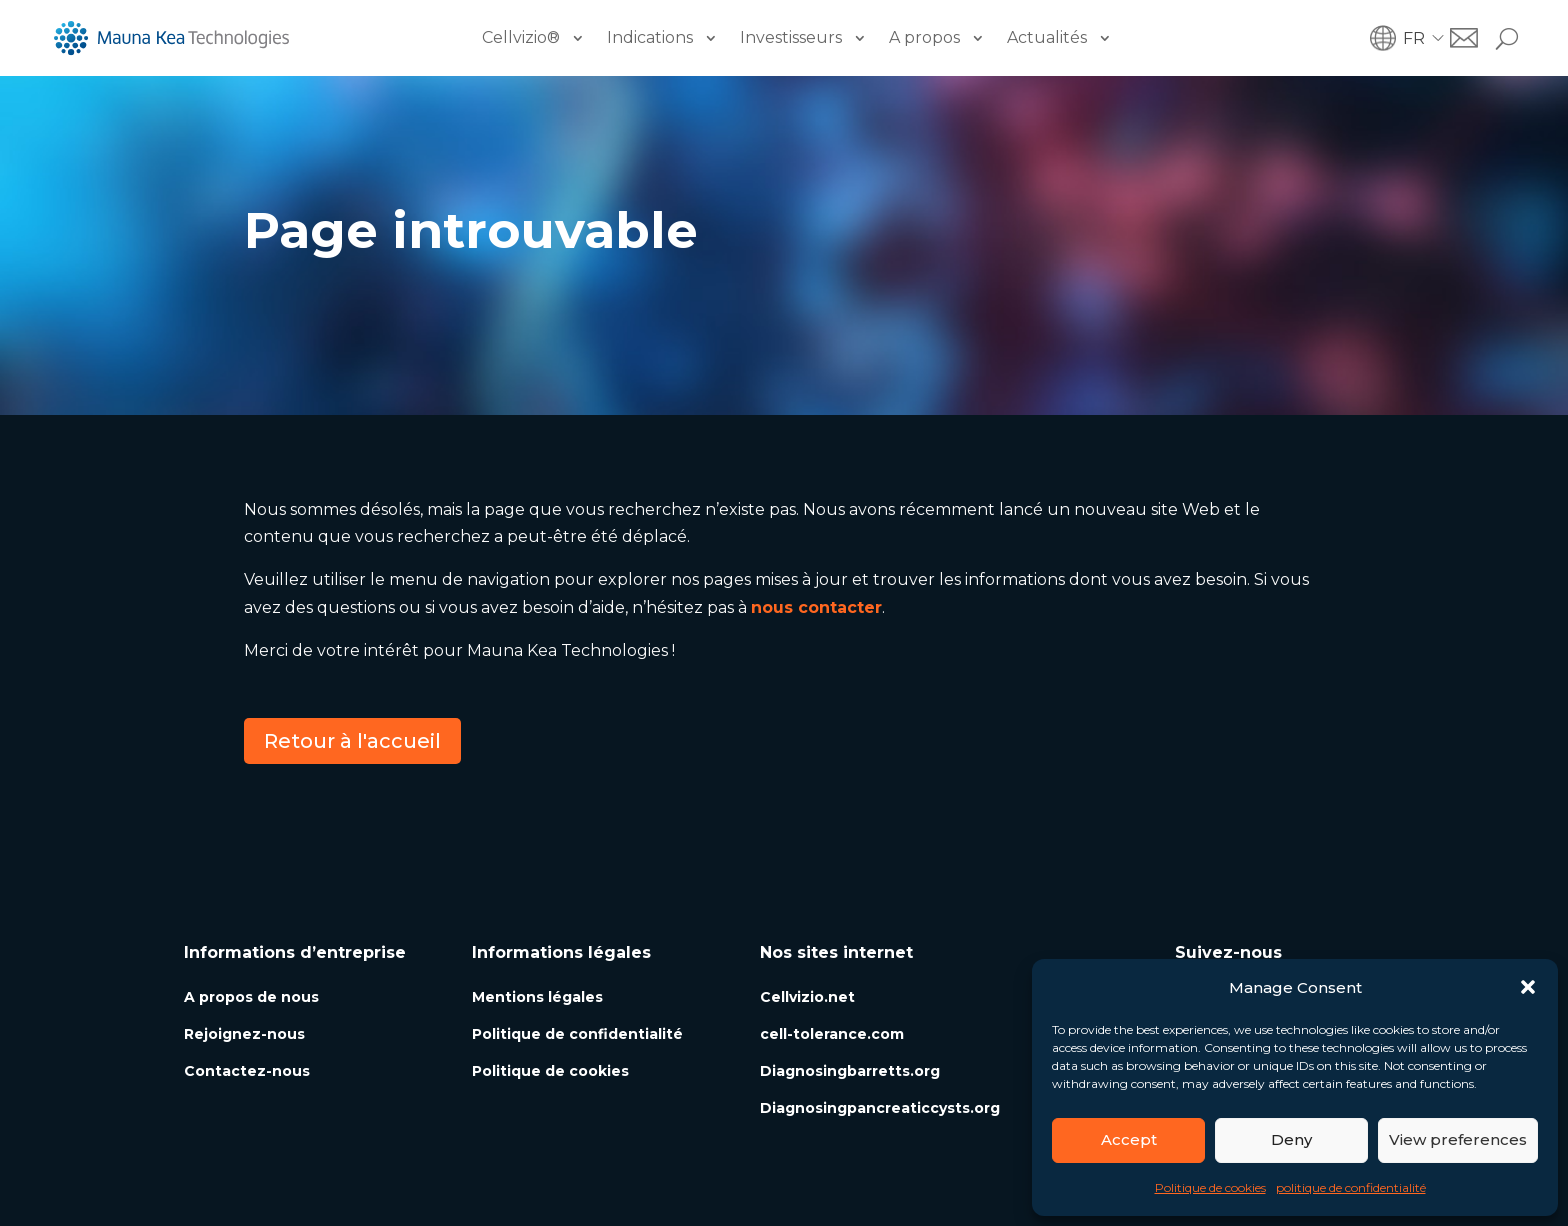 This screenshot has height=1226, width=1568. Describe the element at coordinates (521, 37) in the screenshot. I see `Cellvizio®` at that location.